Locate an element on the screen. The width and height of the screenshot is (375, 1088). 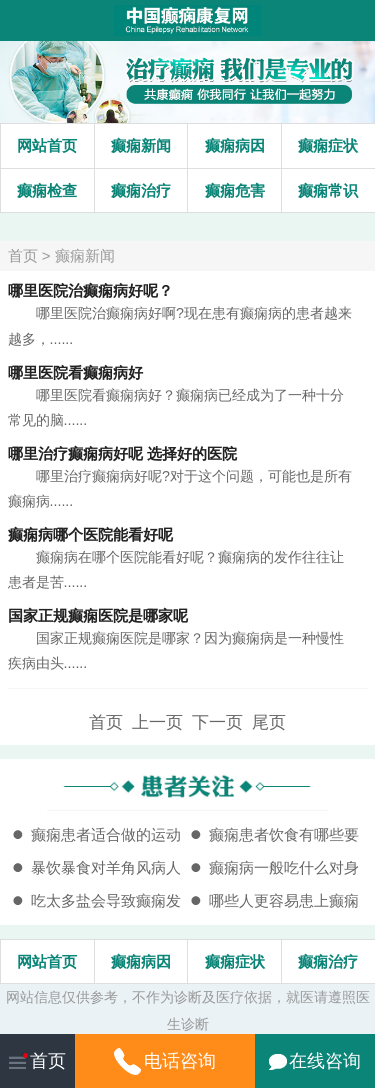
癫痫检查 is located at coordinates (47, 190).